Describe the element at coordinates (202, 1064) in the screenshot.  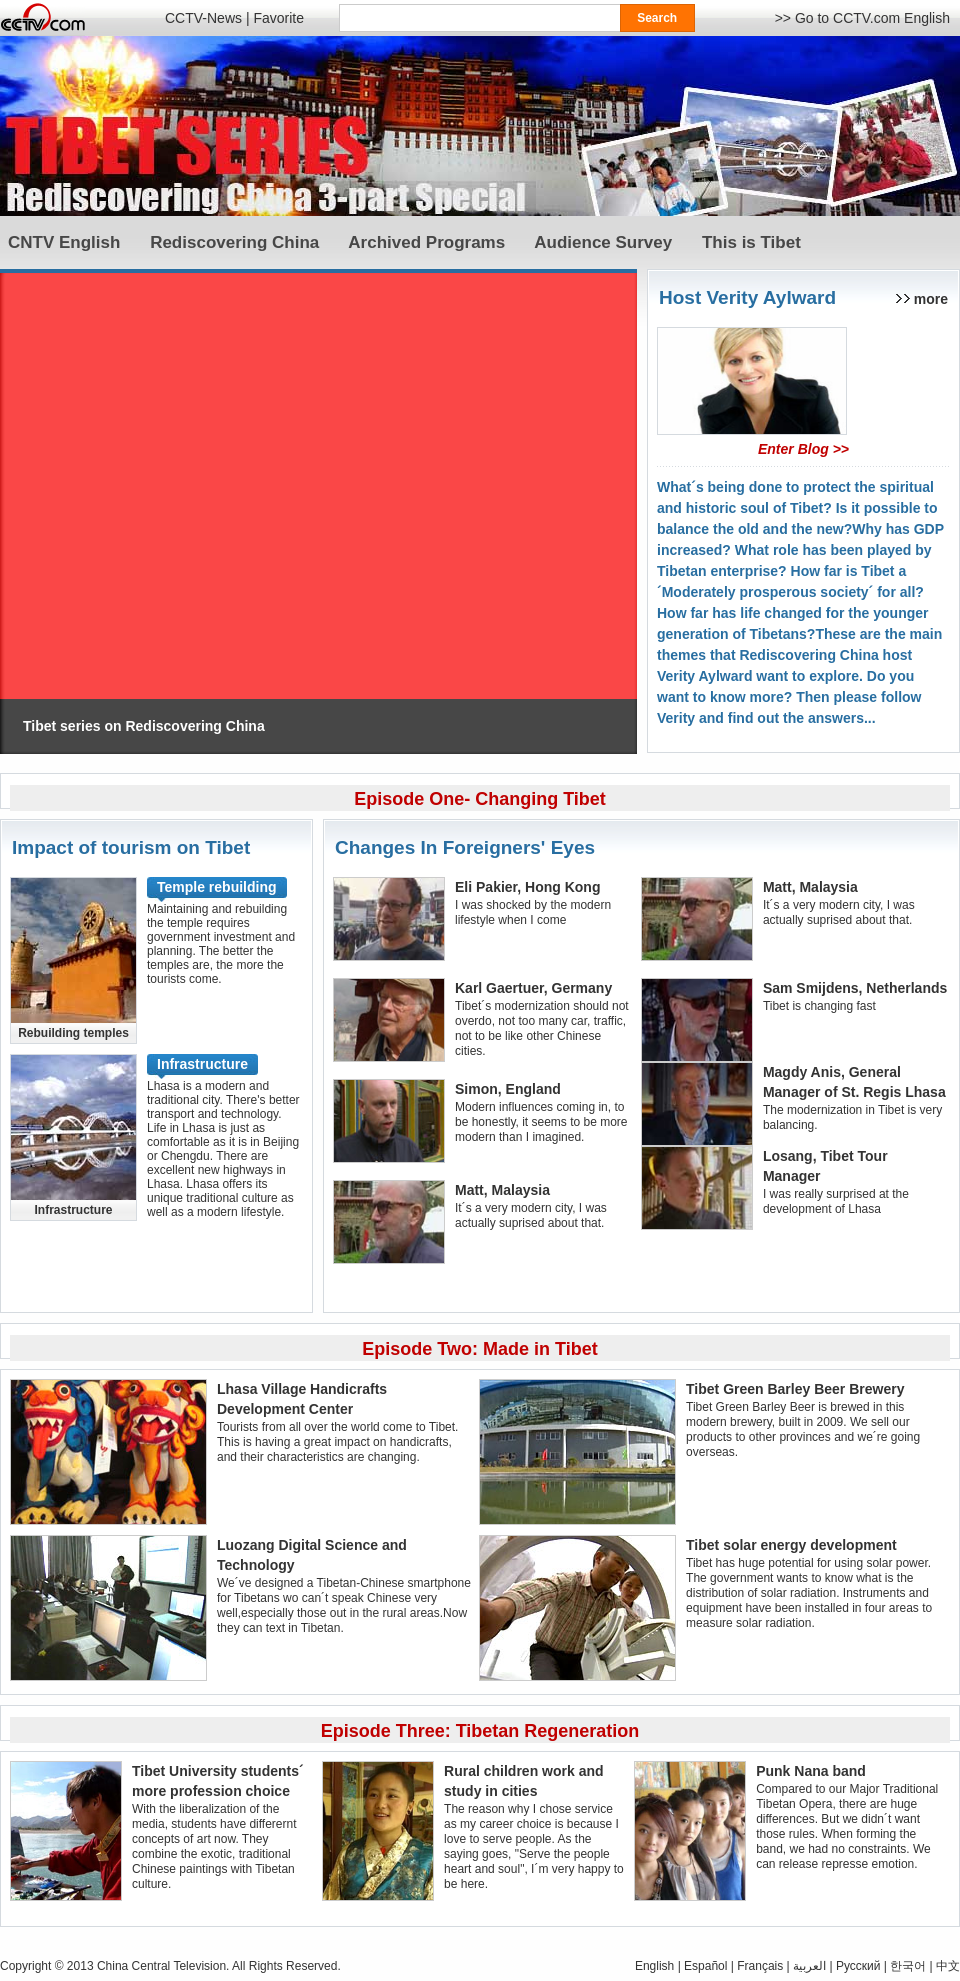
I see `Infrastructure` at that location.